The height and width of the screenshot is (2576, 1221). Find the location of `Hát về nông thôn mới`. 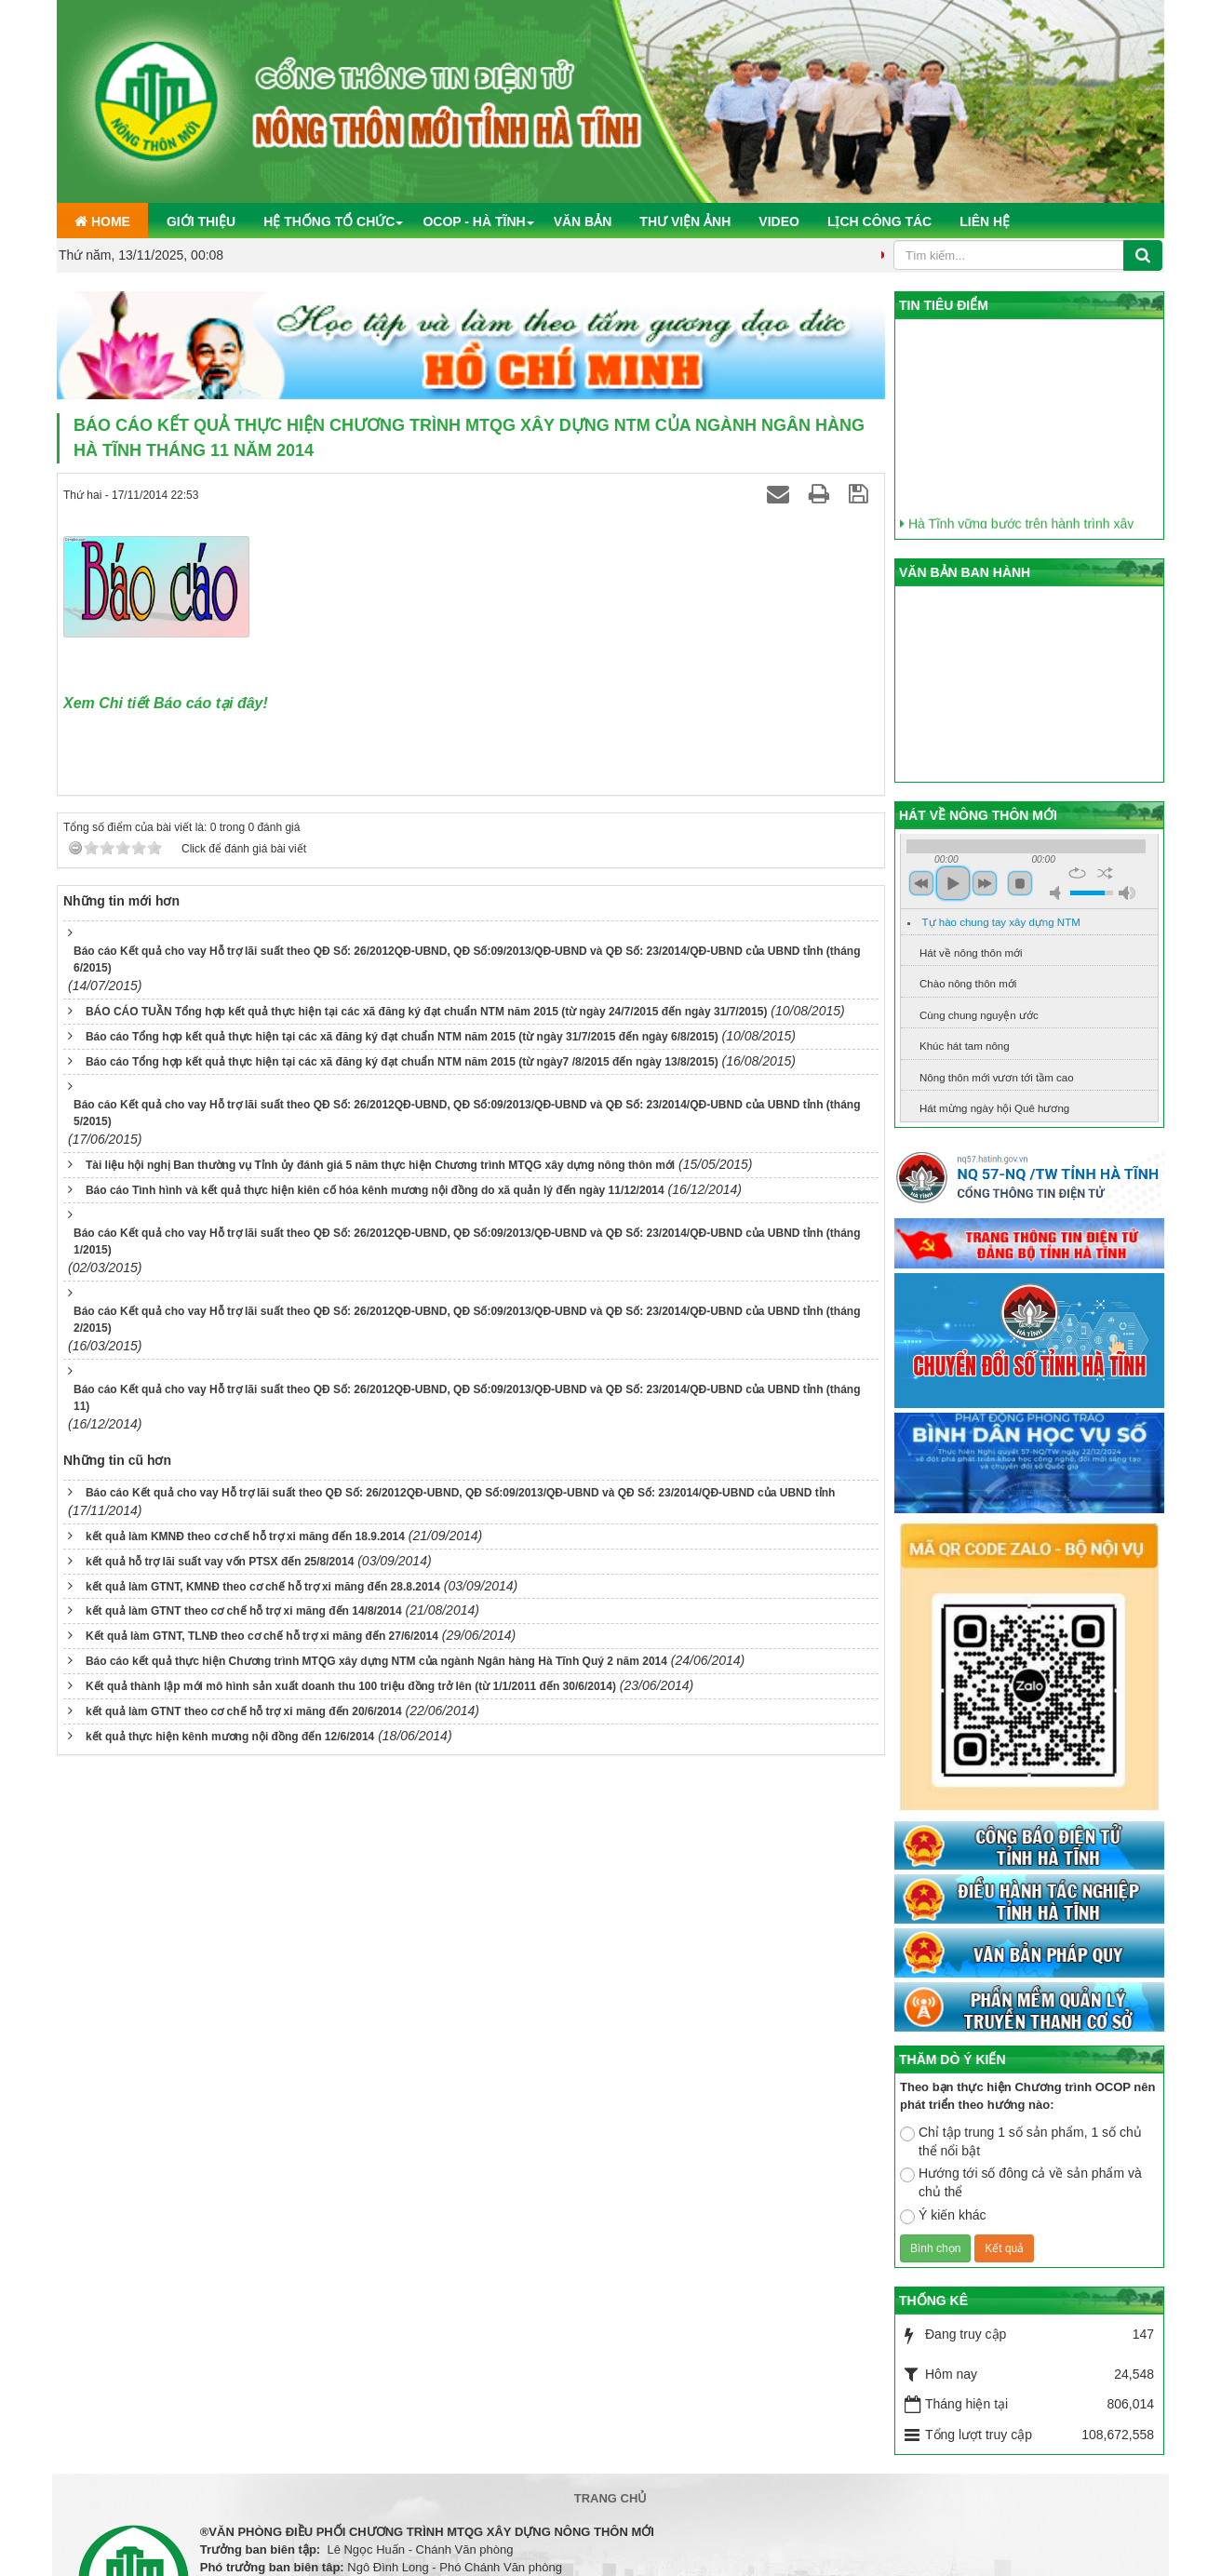

Hát về nông thôn mới is located at coordinates (971, 953).